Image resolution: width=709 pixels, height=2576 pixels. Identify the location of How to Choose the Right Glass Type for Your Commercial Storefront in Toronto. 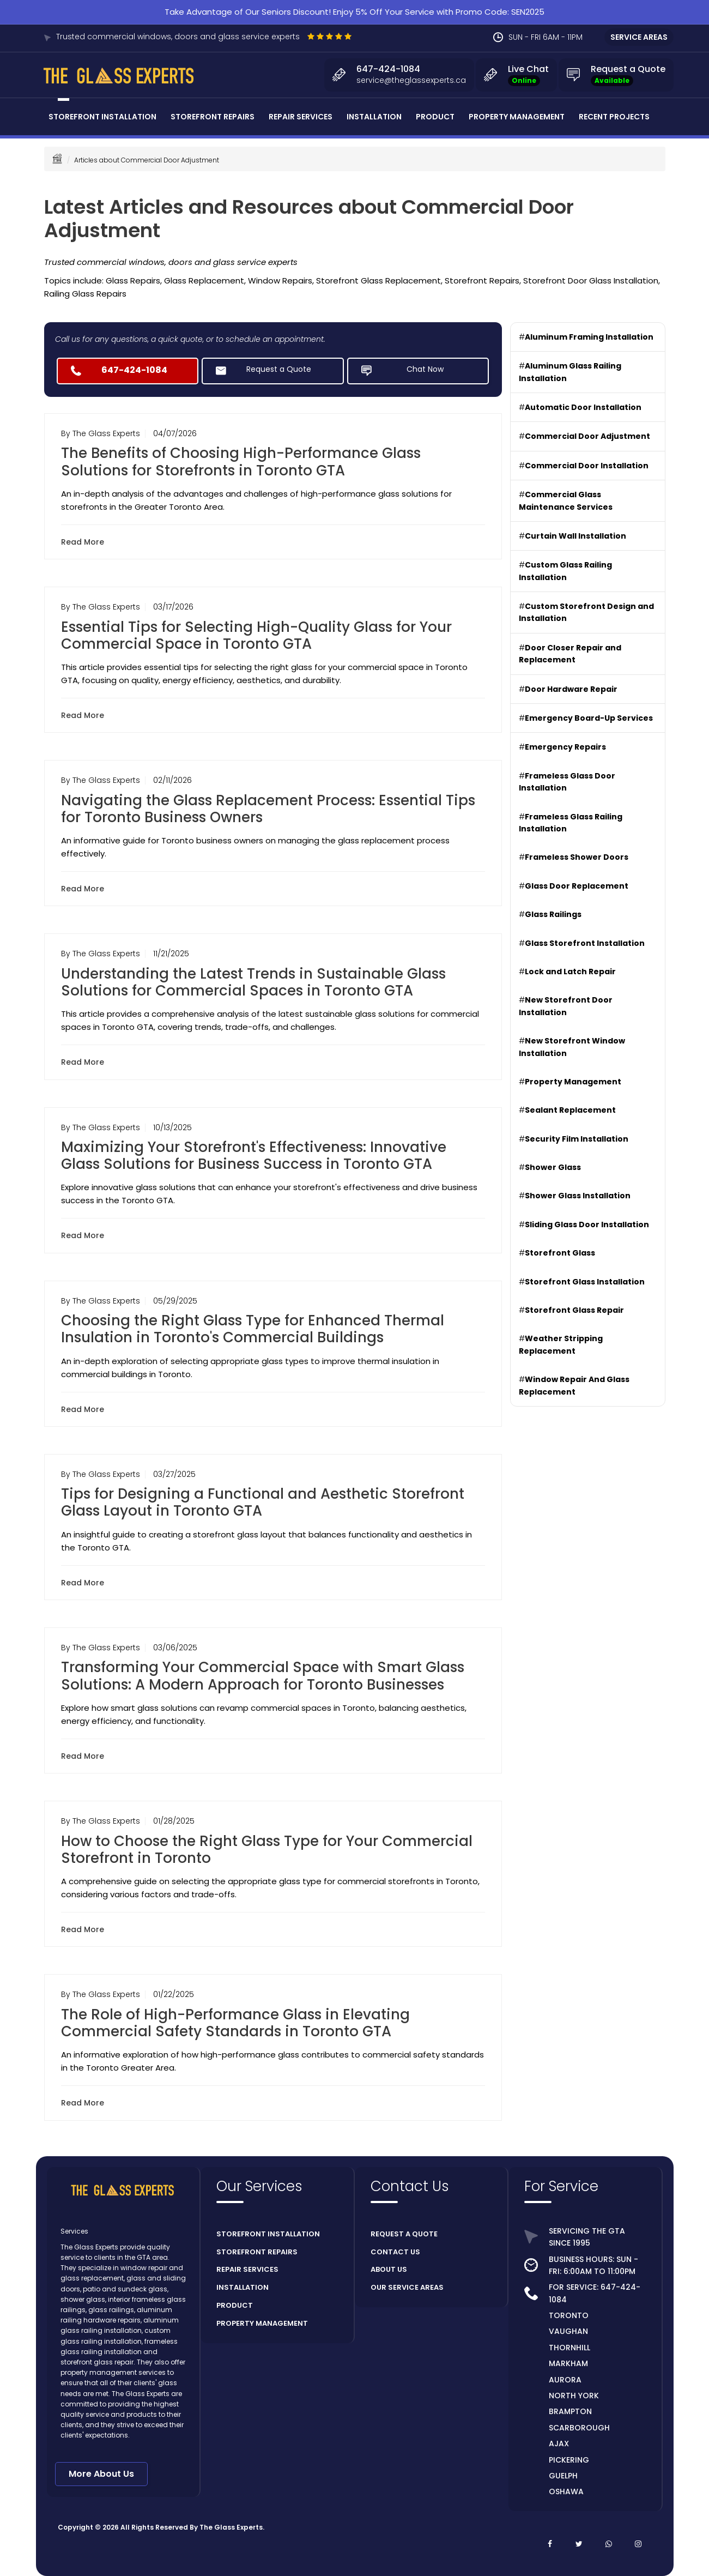
(266, 1849).